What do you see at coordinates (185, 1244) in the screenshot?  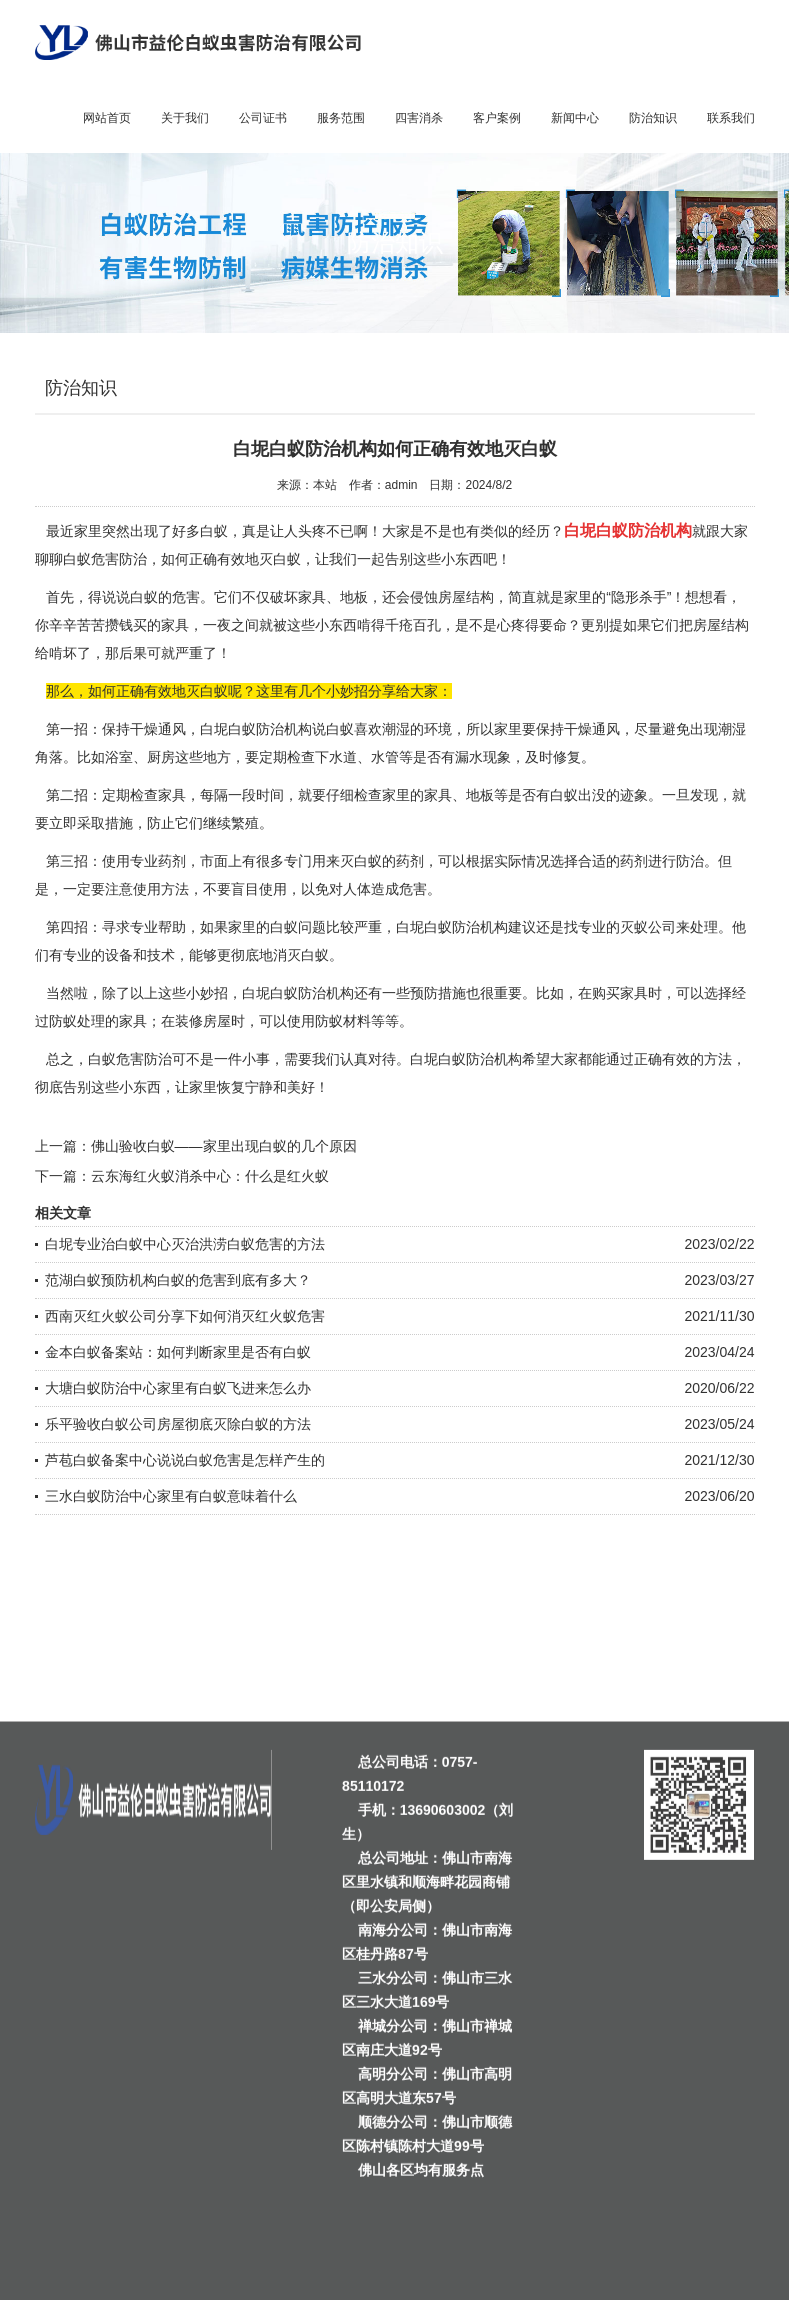 I see `白坭专业治白蚁中心灭治洪涝白蚁危害的方法` at bounding box center [185, 1244].